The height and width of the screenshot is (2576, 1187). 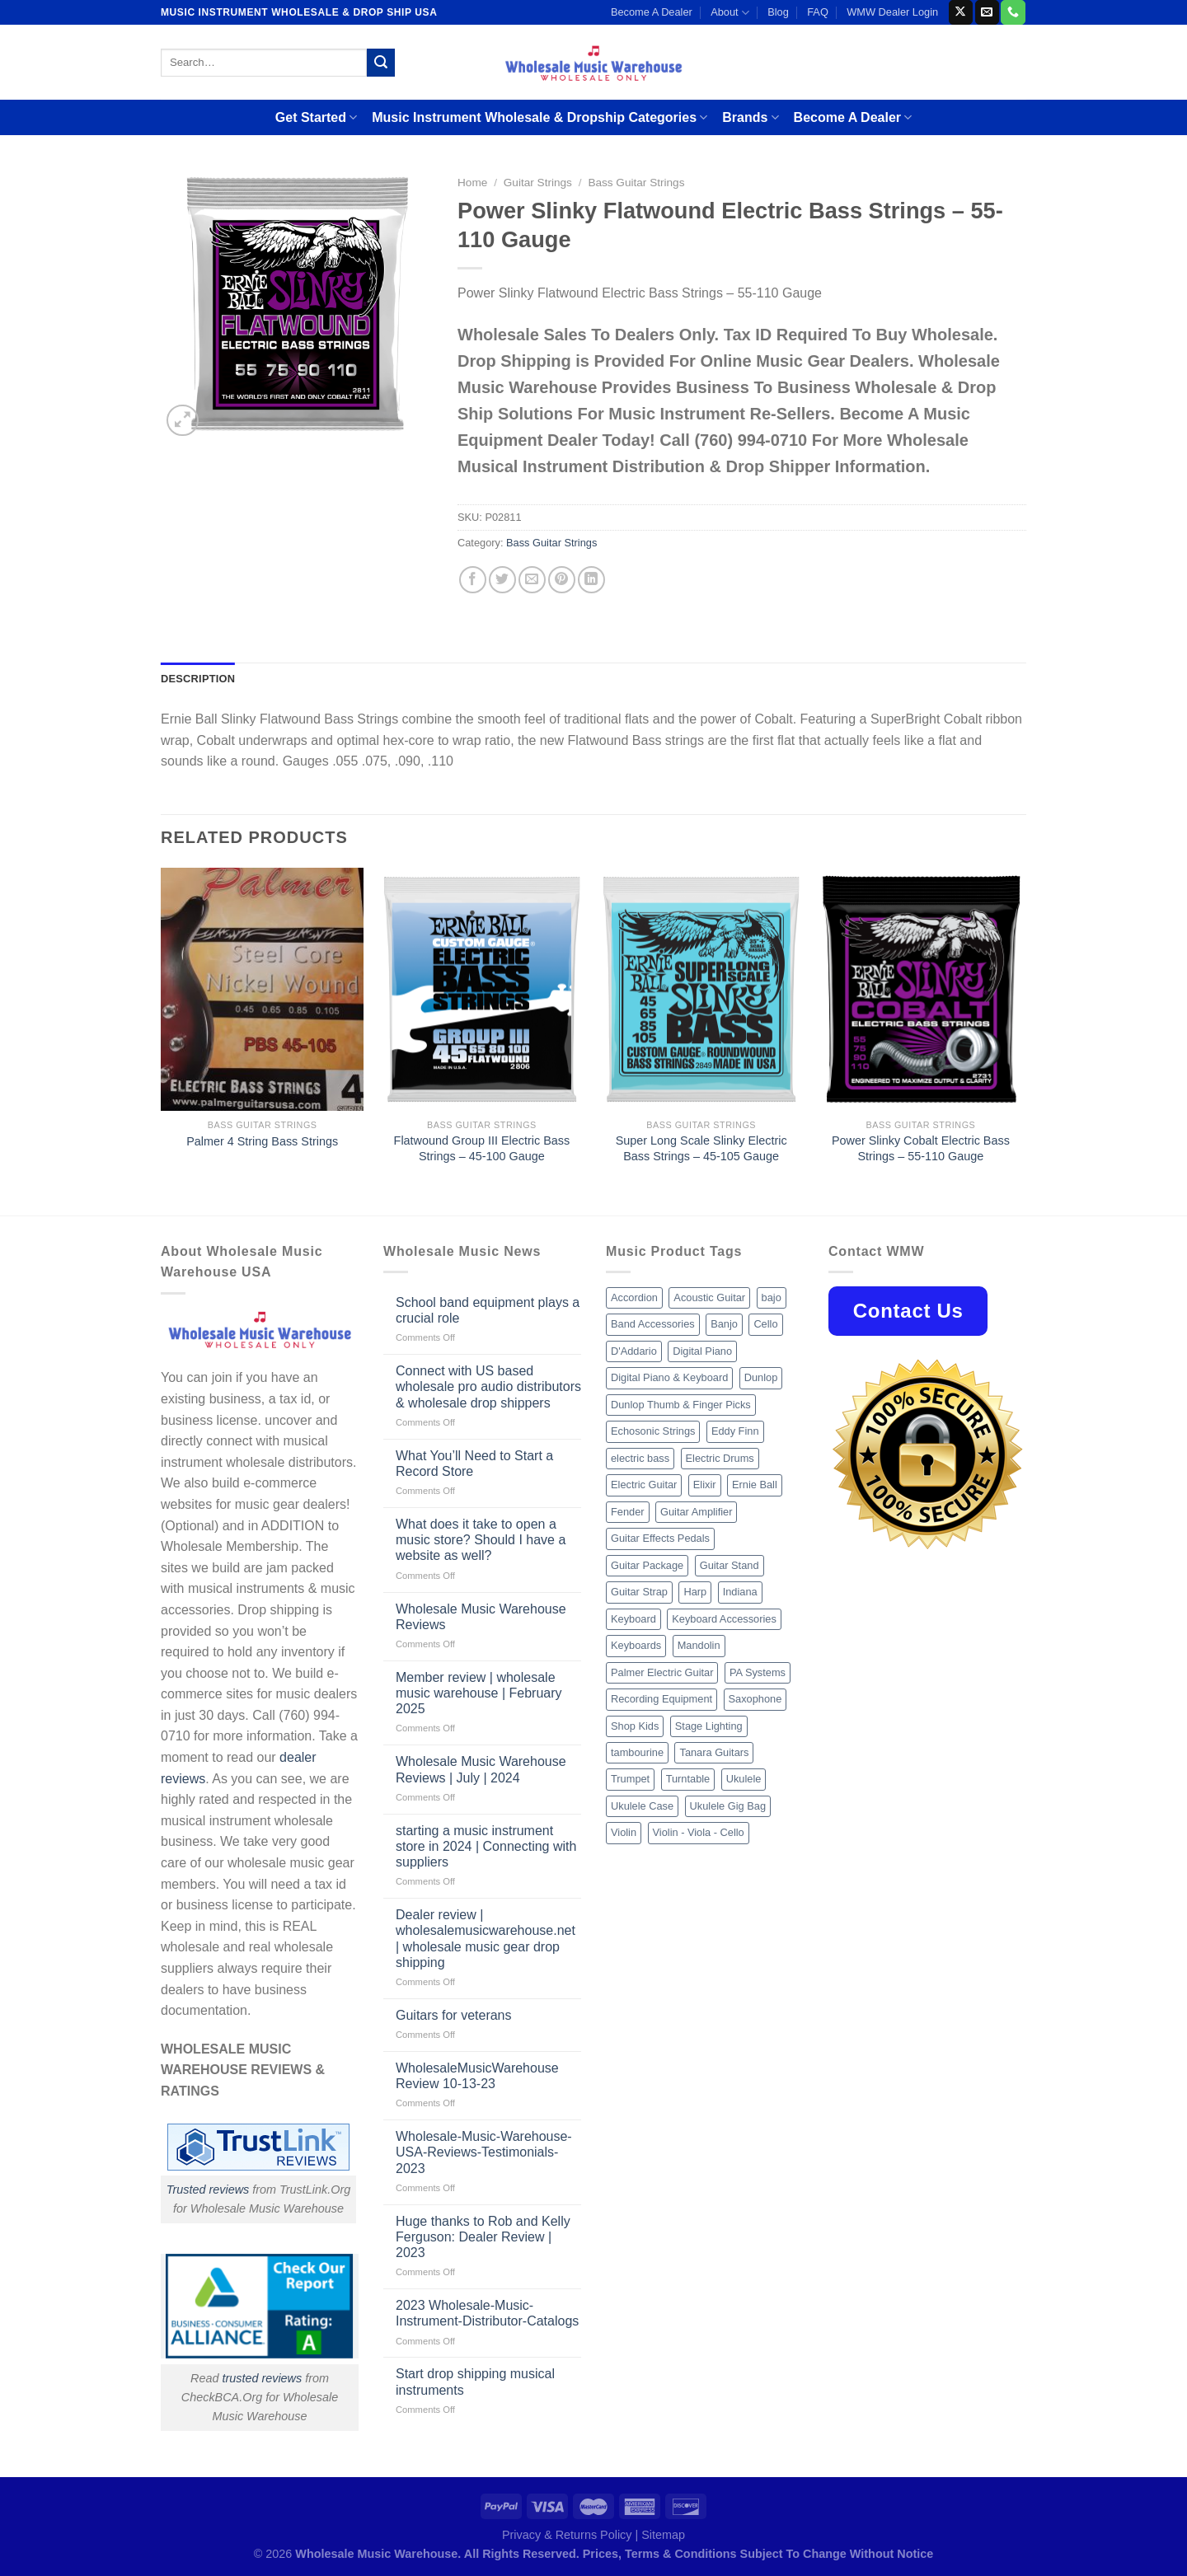 What do you see at coordinates (696, 1512) in the screenshot?
I see `Guitar Amplifier [Guitar Amplifier (32 products)]` at bounding box center [696, 1512].